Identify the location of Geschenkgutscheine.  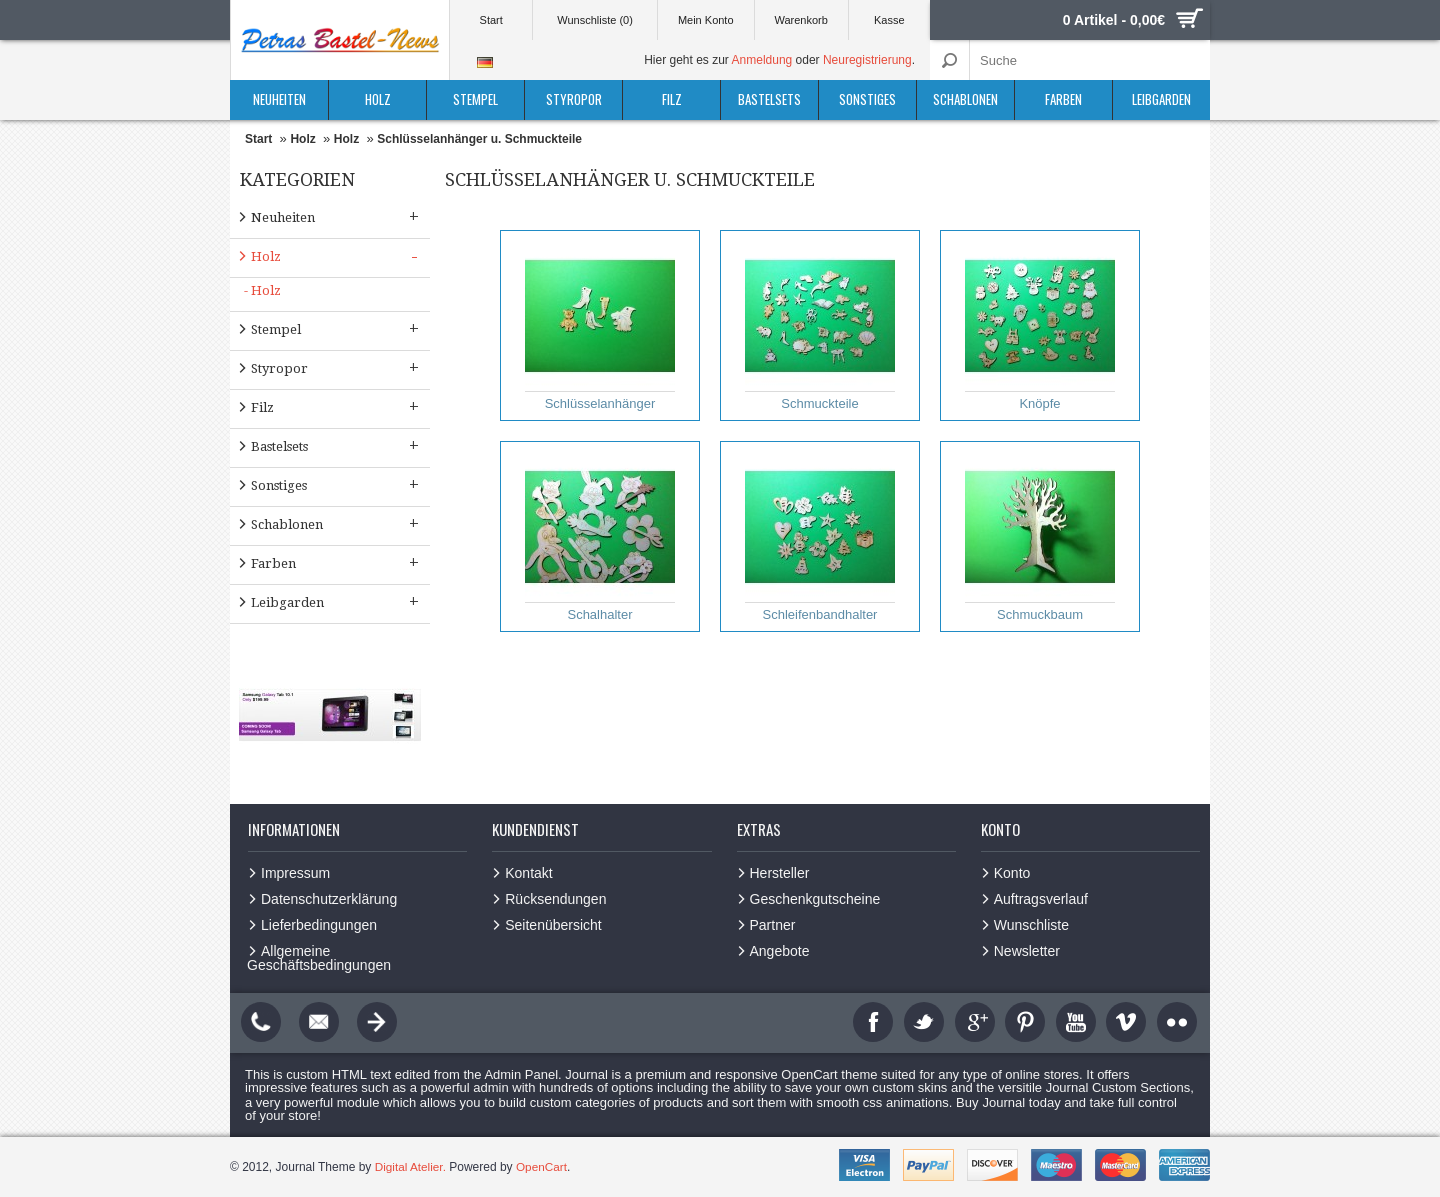
(815, 899).